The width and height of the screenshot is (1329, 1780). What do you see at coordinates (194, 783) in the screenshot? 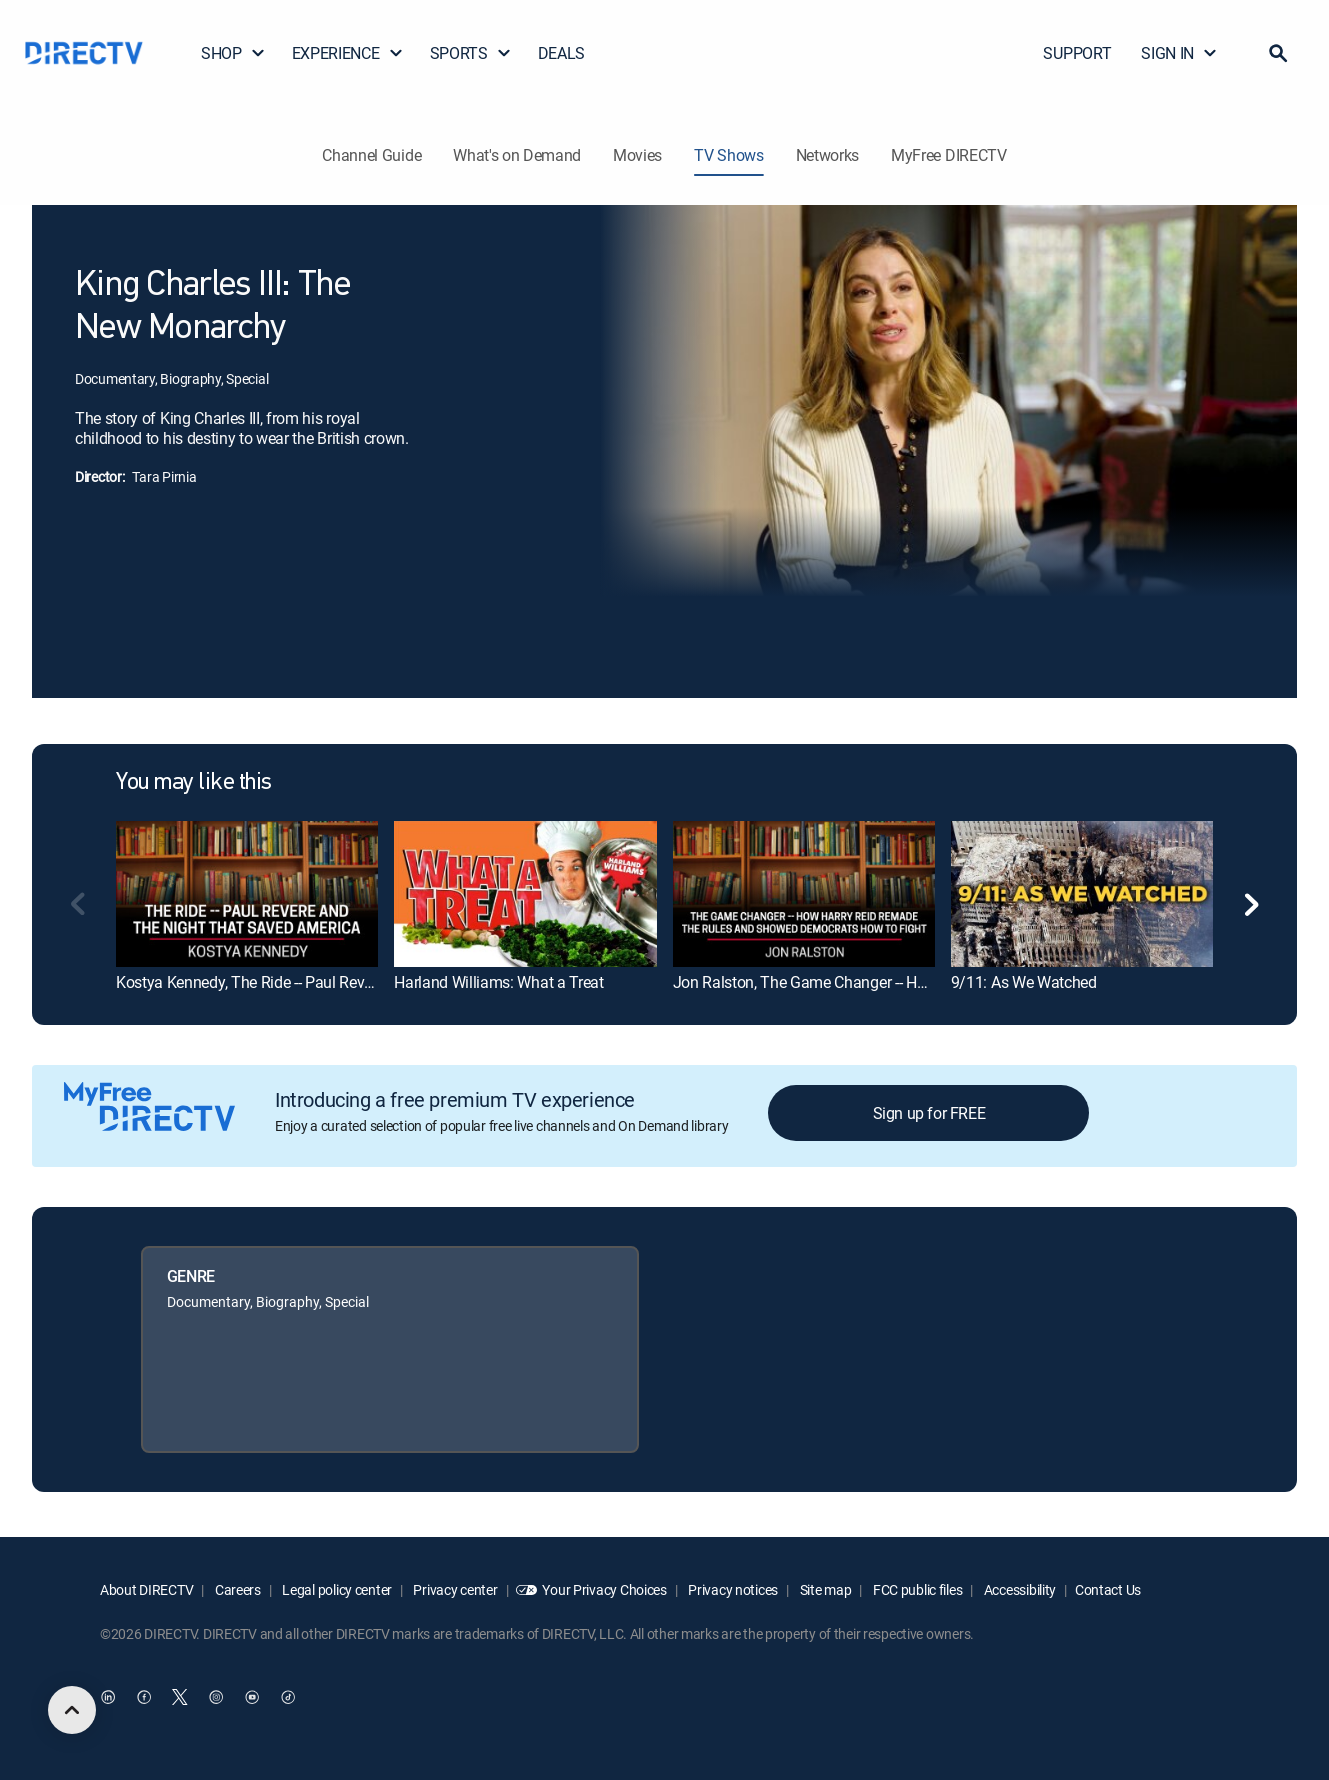
I see `You may like this [heading]` at bounding box center [194, 783].